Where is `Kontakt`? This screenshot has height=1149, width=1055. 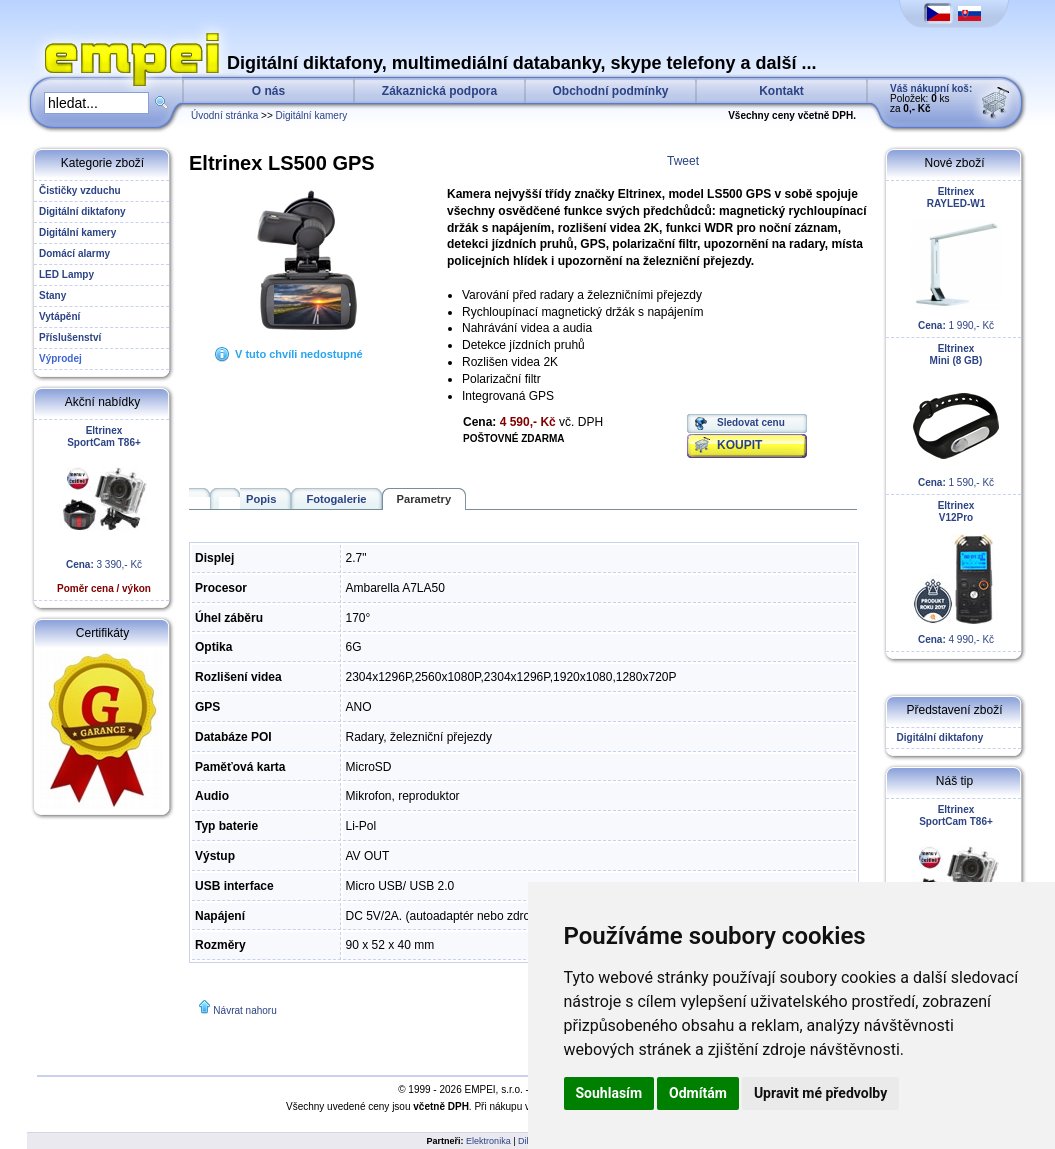 Kontakt is located at coordinates (781, 91).